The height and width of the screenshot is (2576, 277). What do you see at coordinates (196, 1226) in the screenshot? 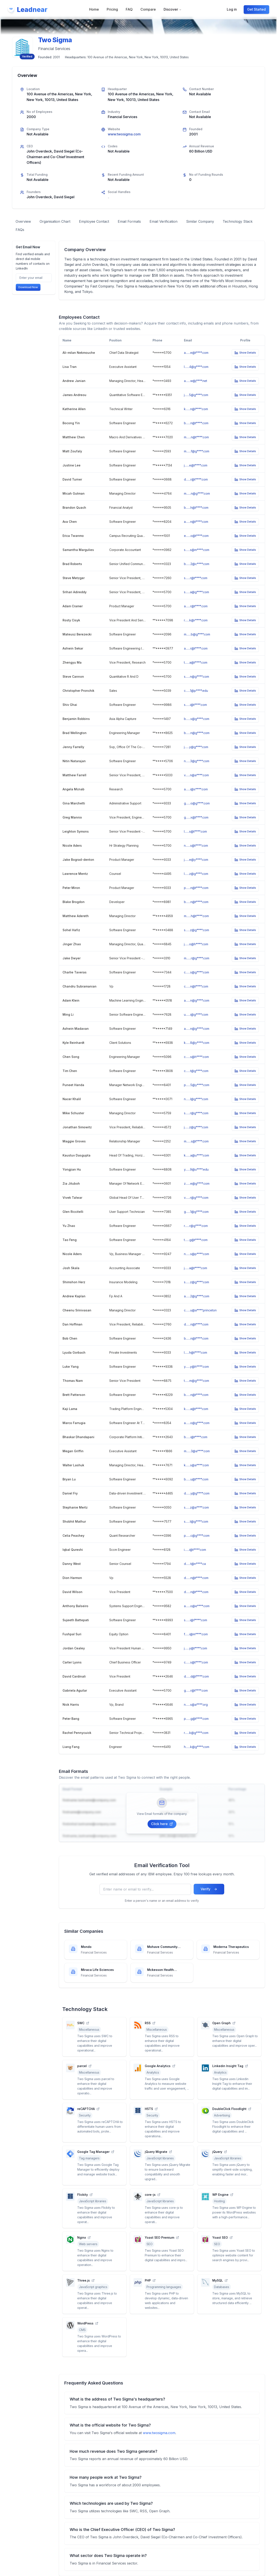
I see `r.......r@g****.com` at bounding box center [196, 1226].